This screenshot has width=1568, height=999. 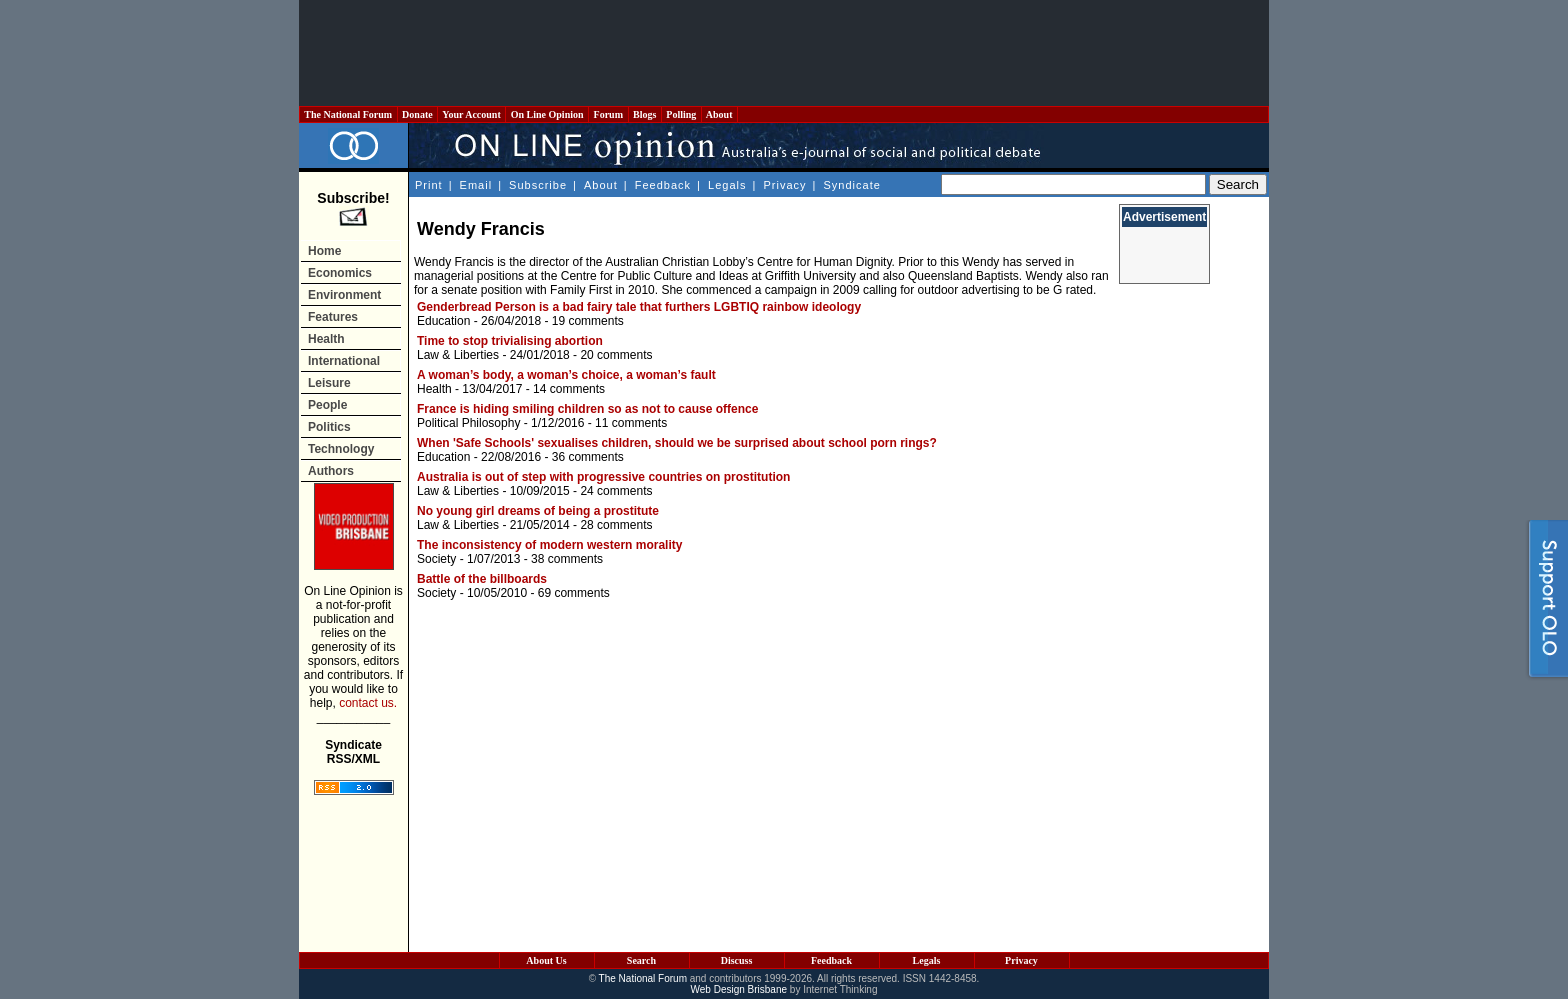 I want to click on 11 comments, so click(x=631, y=423).